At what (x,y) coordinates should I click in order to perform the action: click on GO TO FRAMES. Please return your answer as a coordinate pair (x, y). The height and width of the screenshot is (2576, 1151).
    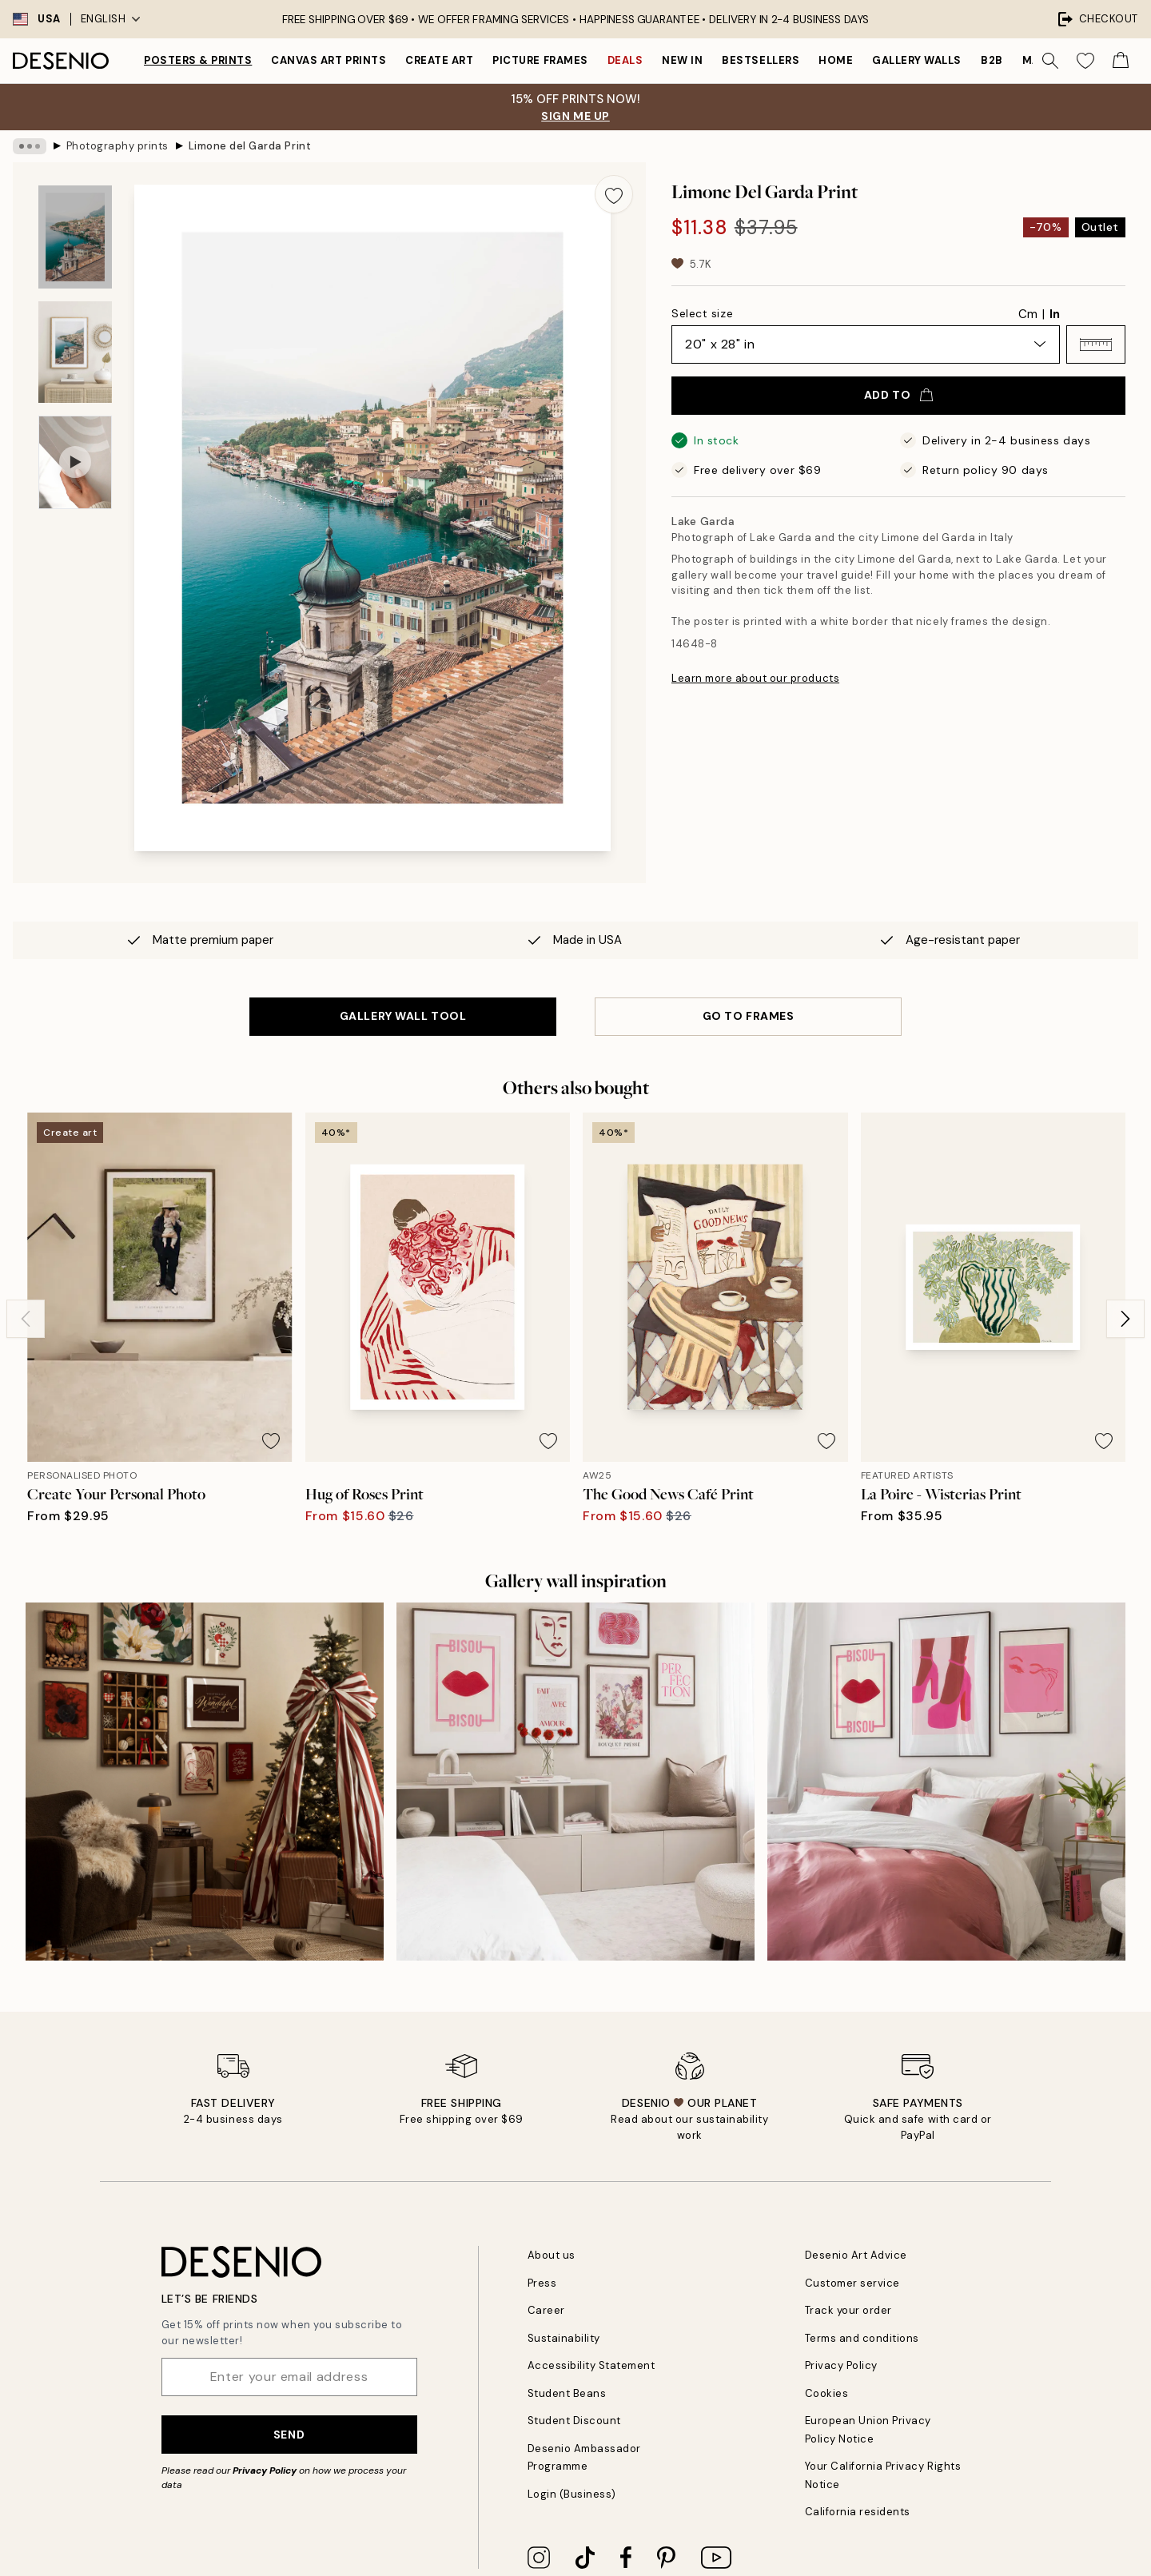
    Looking at the image, I should click on (749, 1016).